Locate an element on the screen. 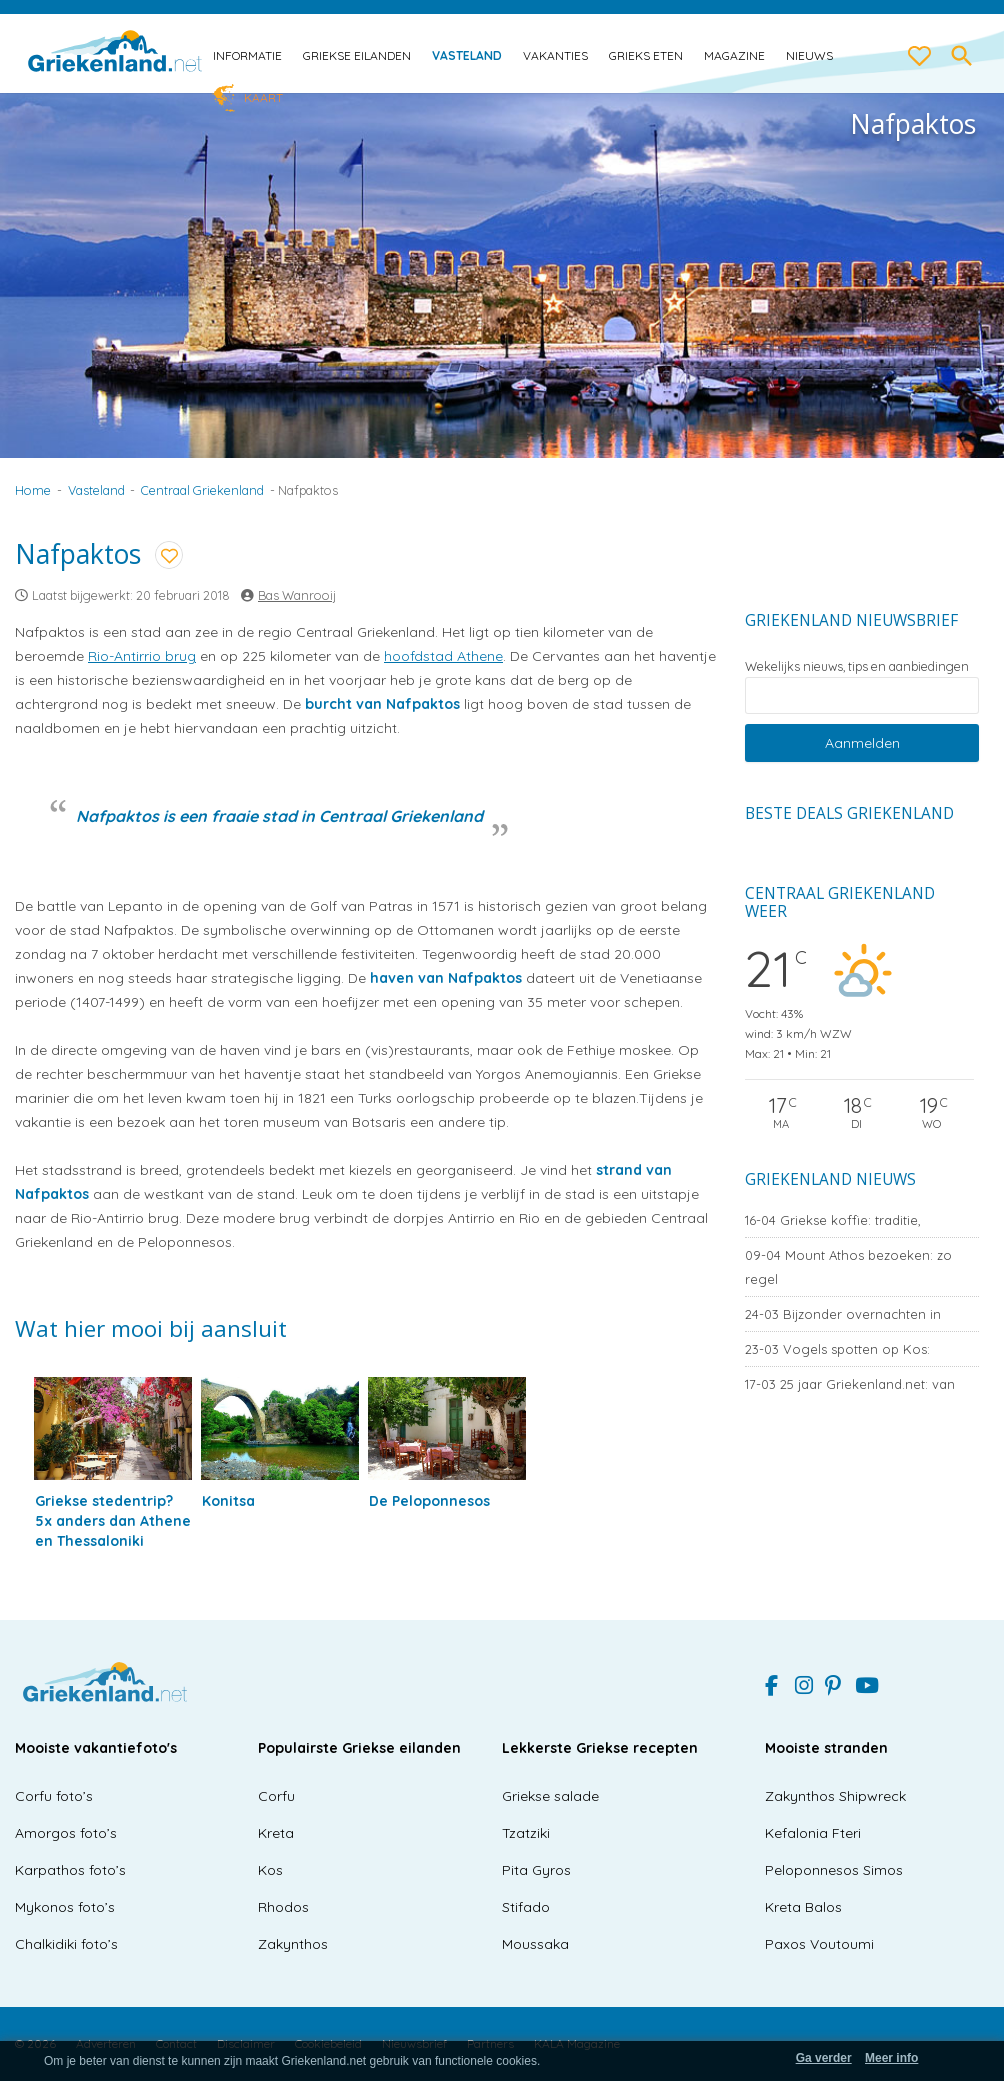 This screenshot has height=2081, width=1004. Bijzonder overnachten in is located at coordinates (843, 1314).